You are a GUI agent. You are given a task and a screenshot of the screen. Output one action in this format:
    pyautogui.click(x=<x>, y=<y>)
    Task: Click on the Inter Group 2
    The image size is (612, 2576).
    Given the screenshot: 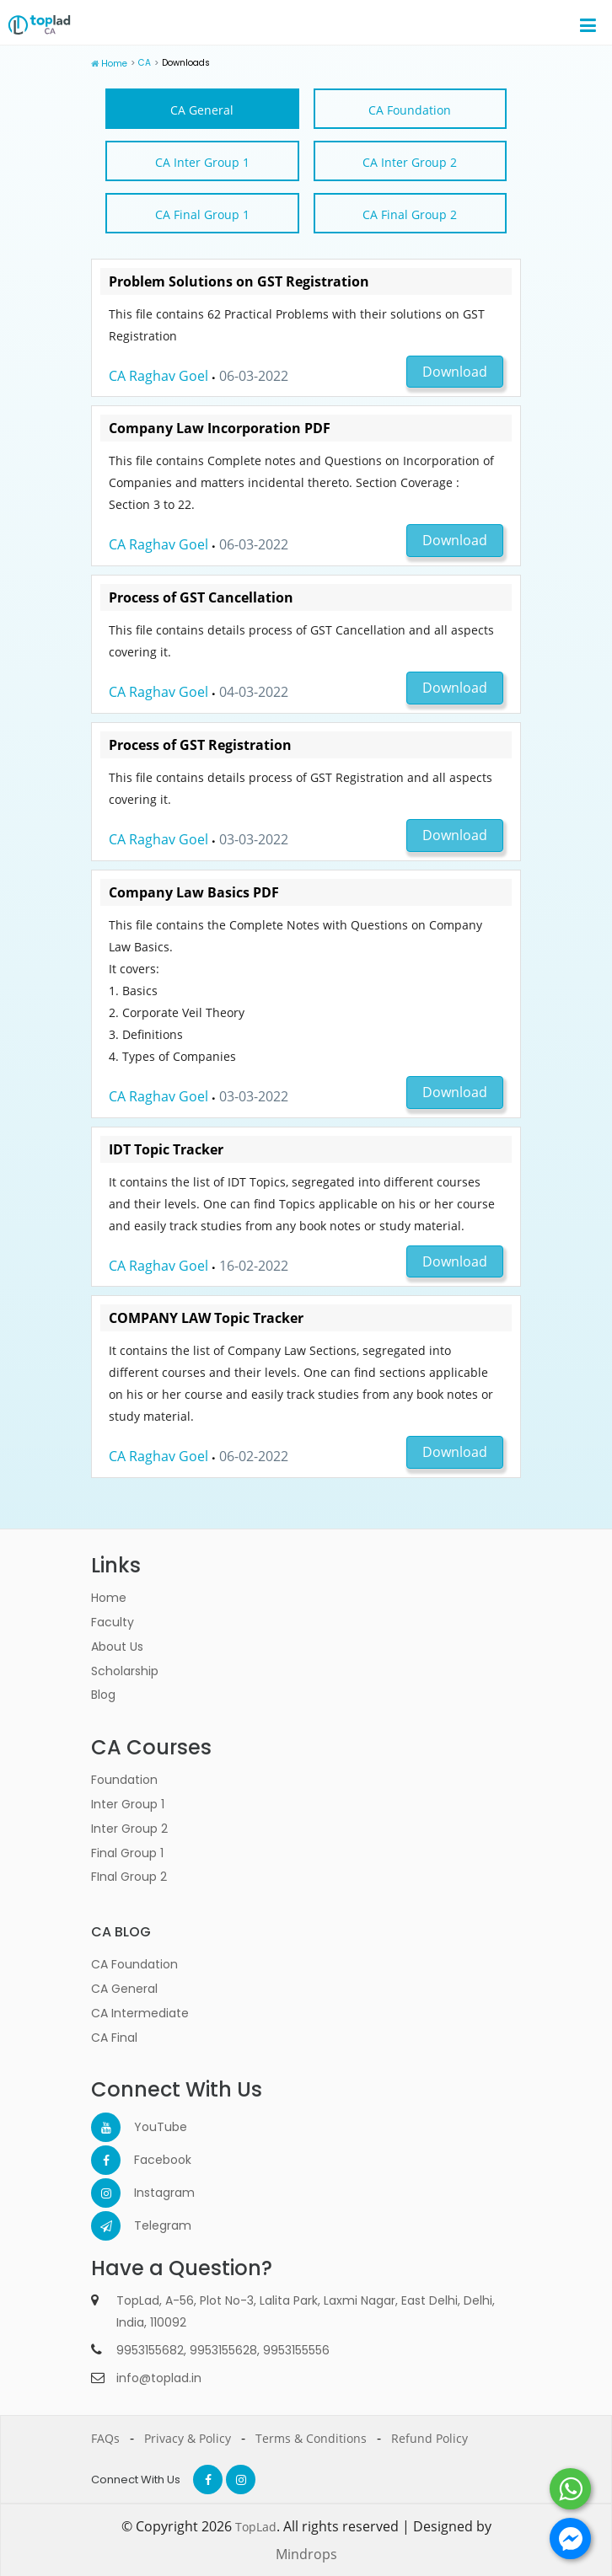 What is the action you would take?
    pyautogui.click(x=129, y=1827)
    